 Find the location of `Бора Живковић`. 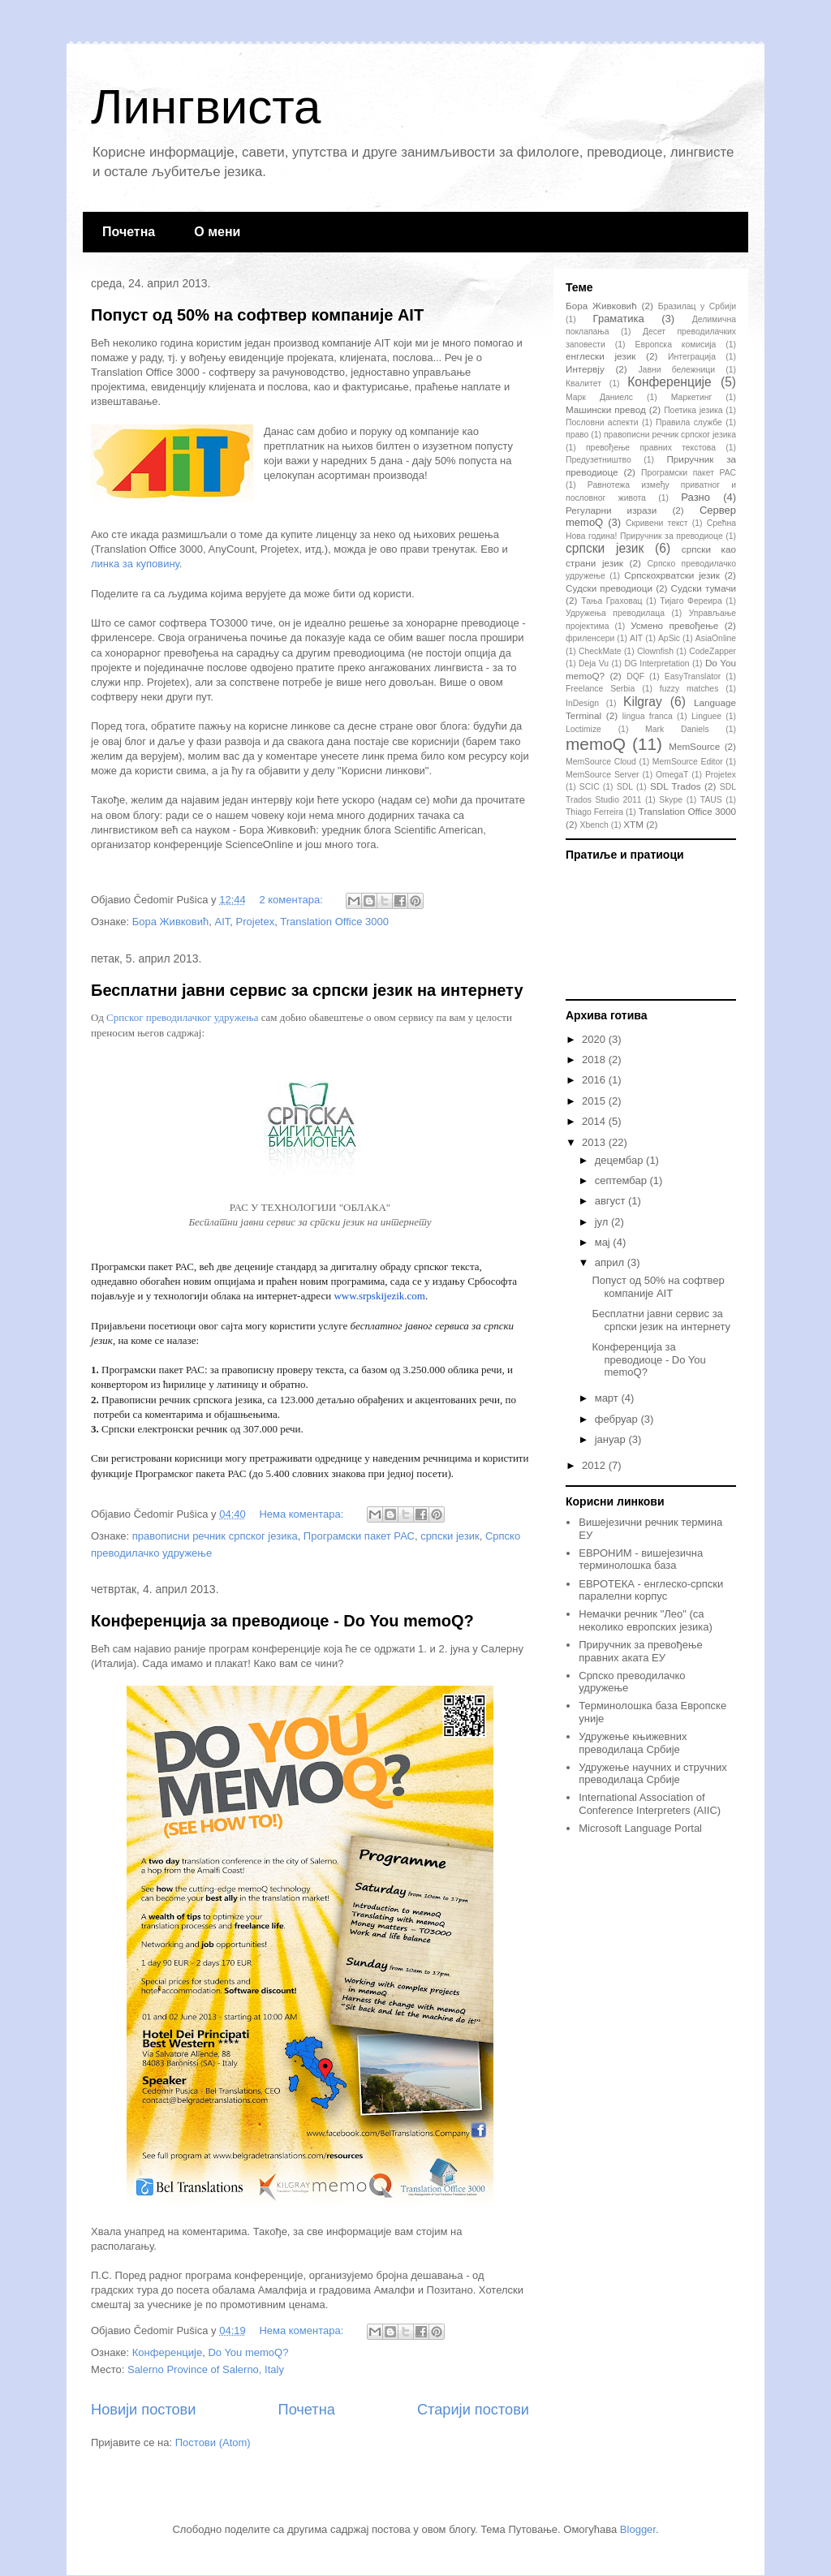

Бора Живковић is located at coordinates (170, 921).